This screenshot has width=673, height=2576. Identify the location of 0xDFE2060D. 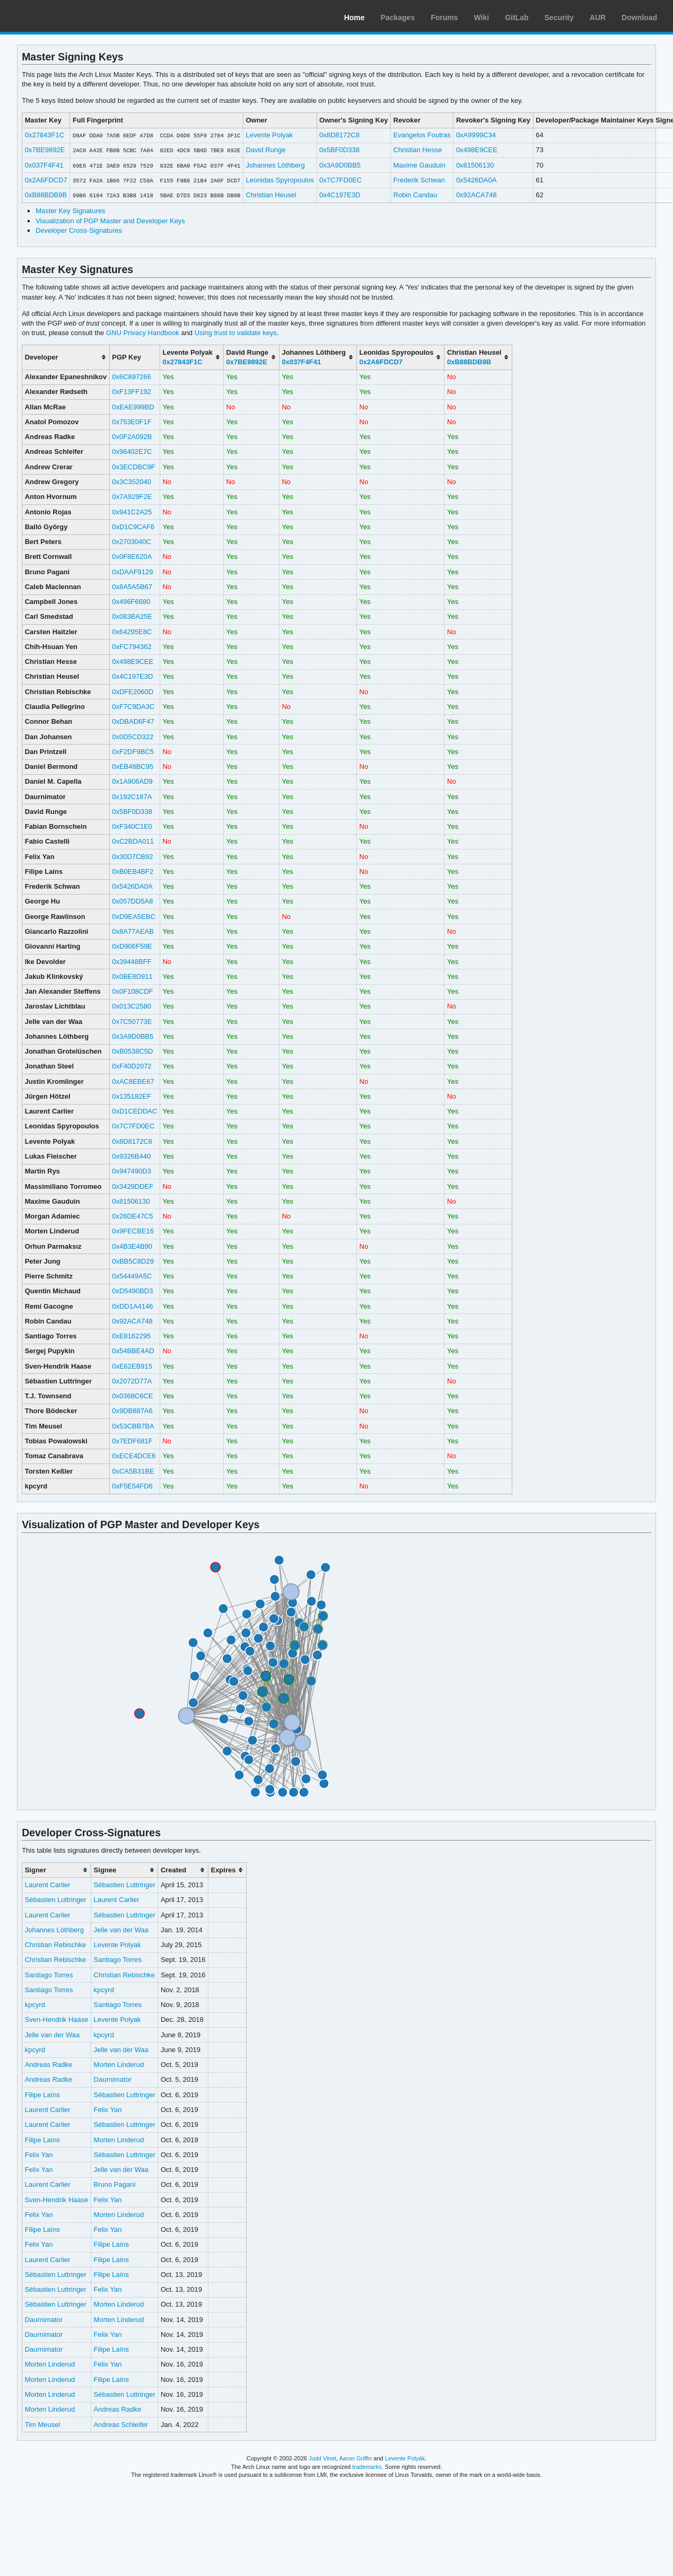
(132, 692).